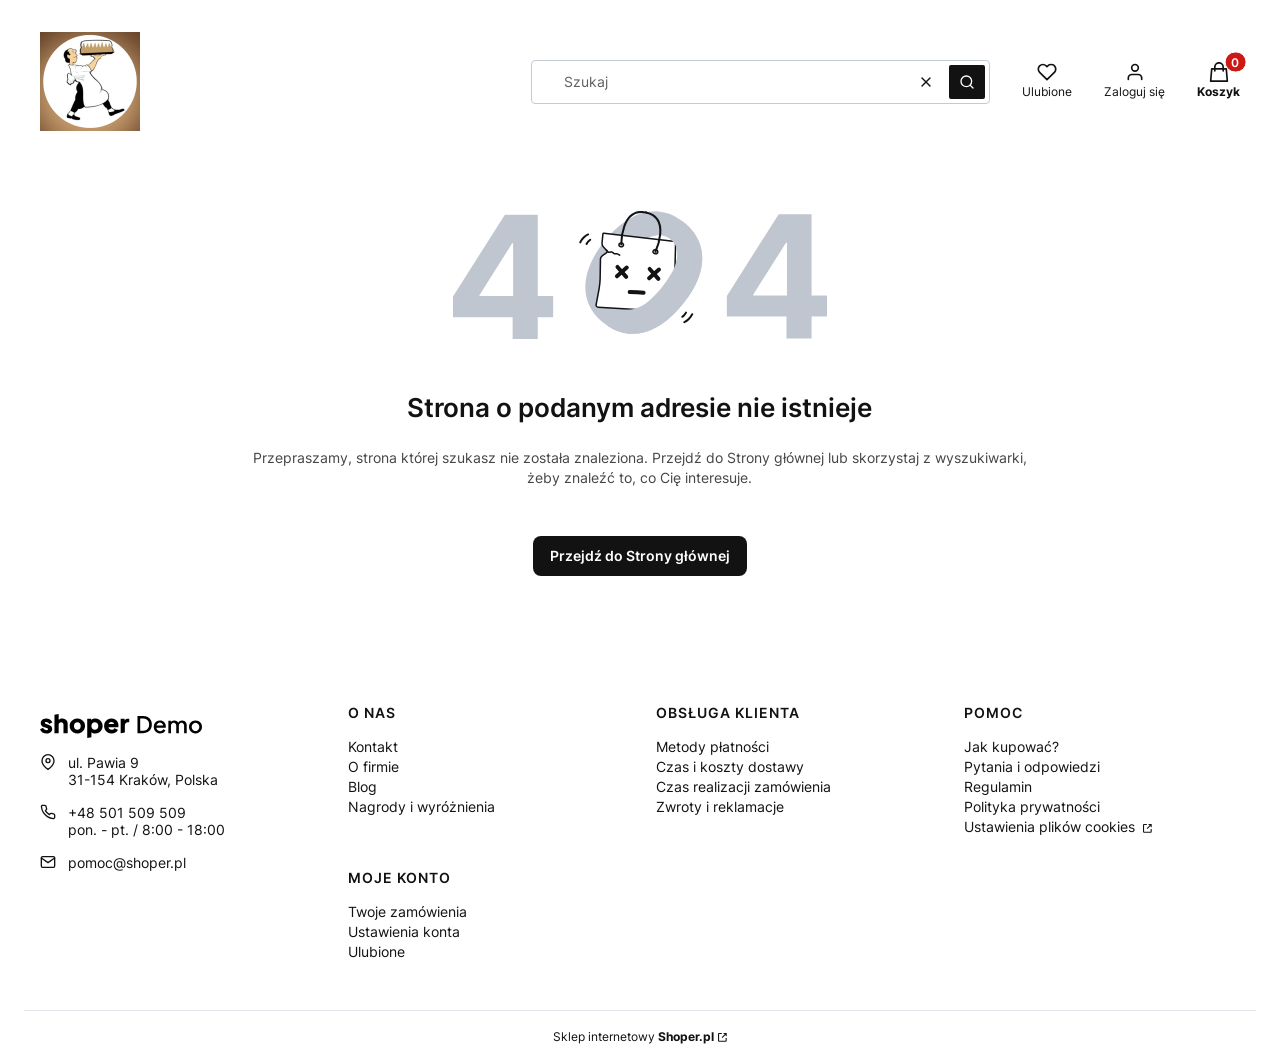  Describe the element at coordinates (743, 786) in the screenshot. I see `Czas realizacji zamówienia` at that location.